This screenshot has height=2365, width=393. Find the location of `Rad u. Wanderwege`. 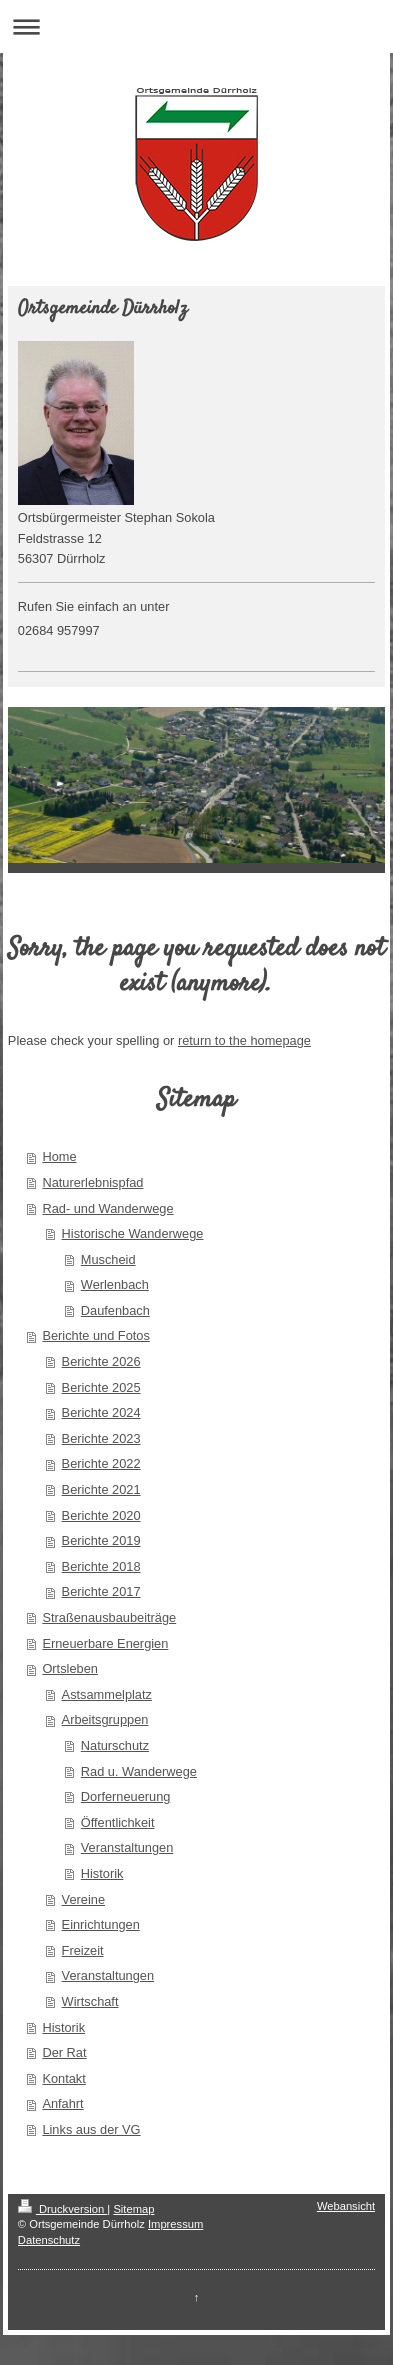

Rad u. Wanderwege is located at coordinates (139, 1771).